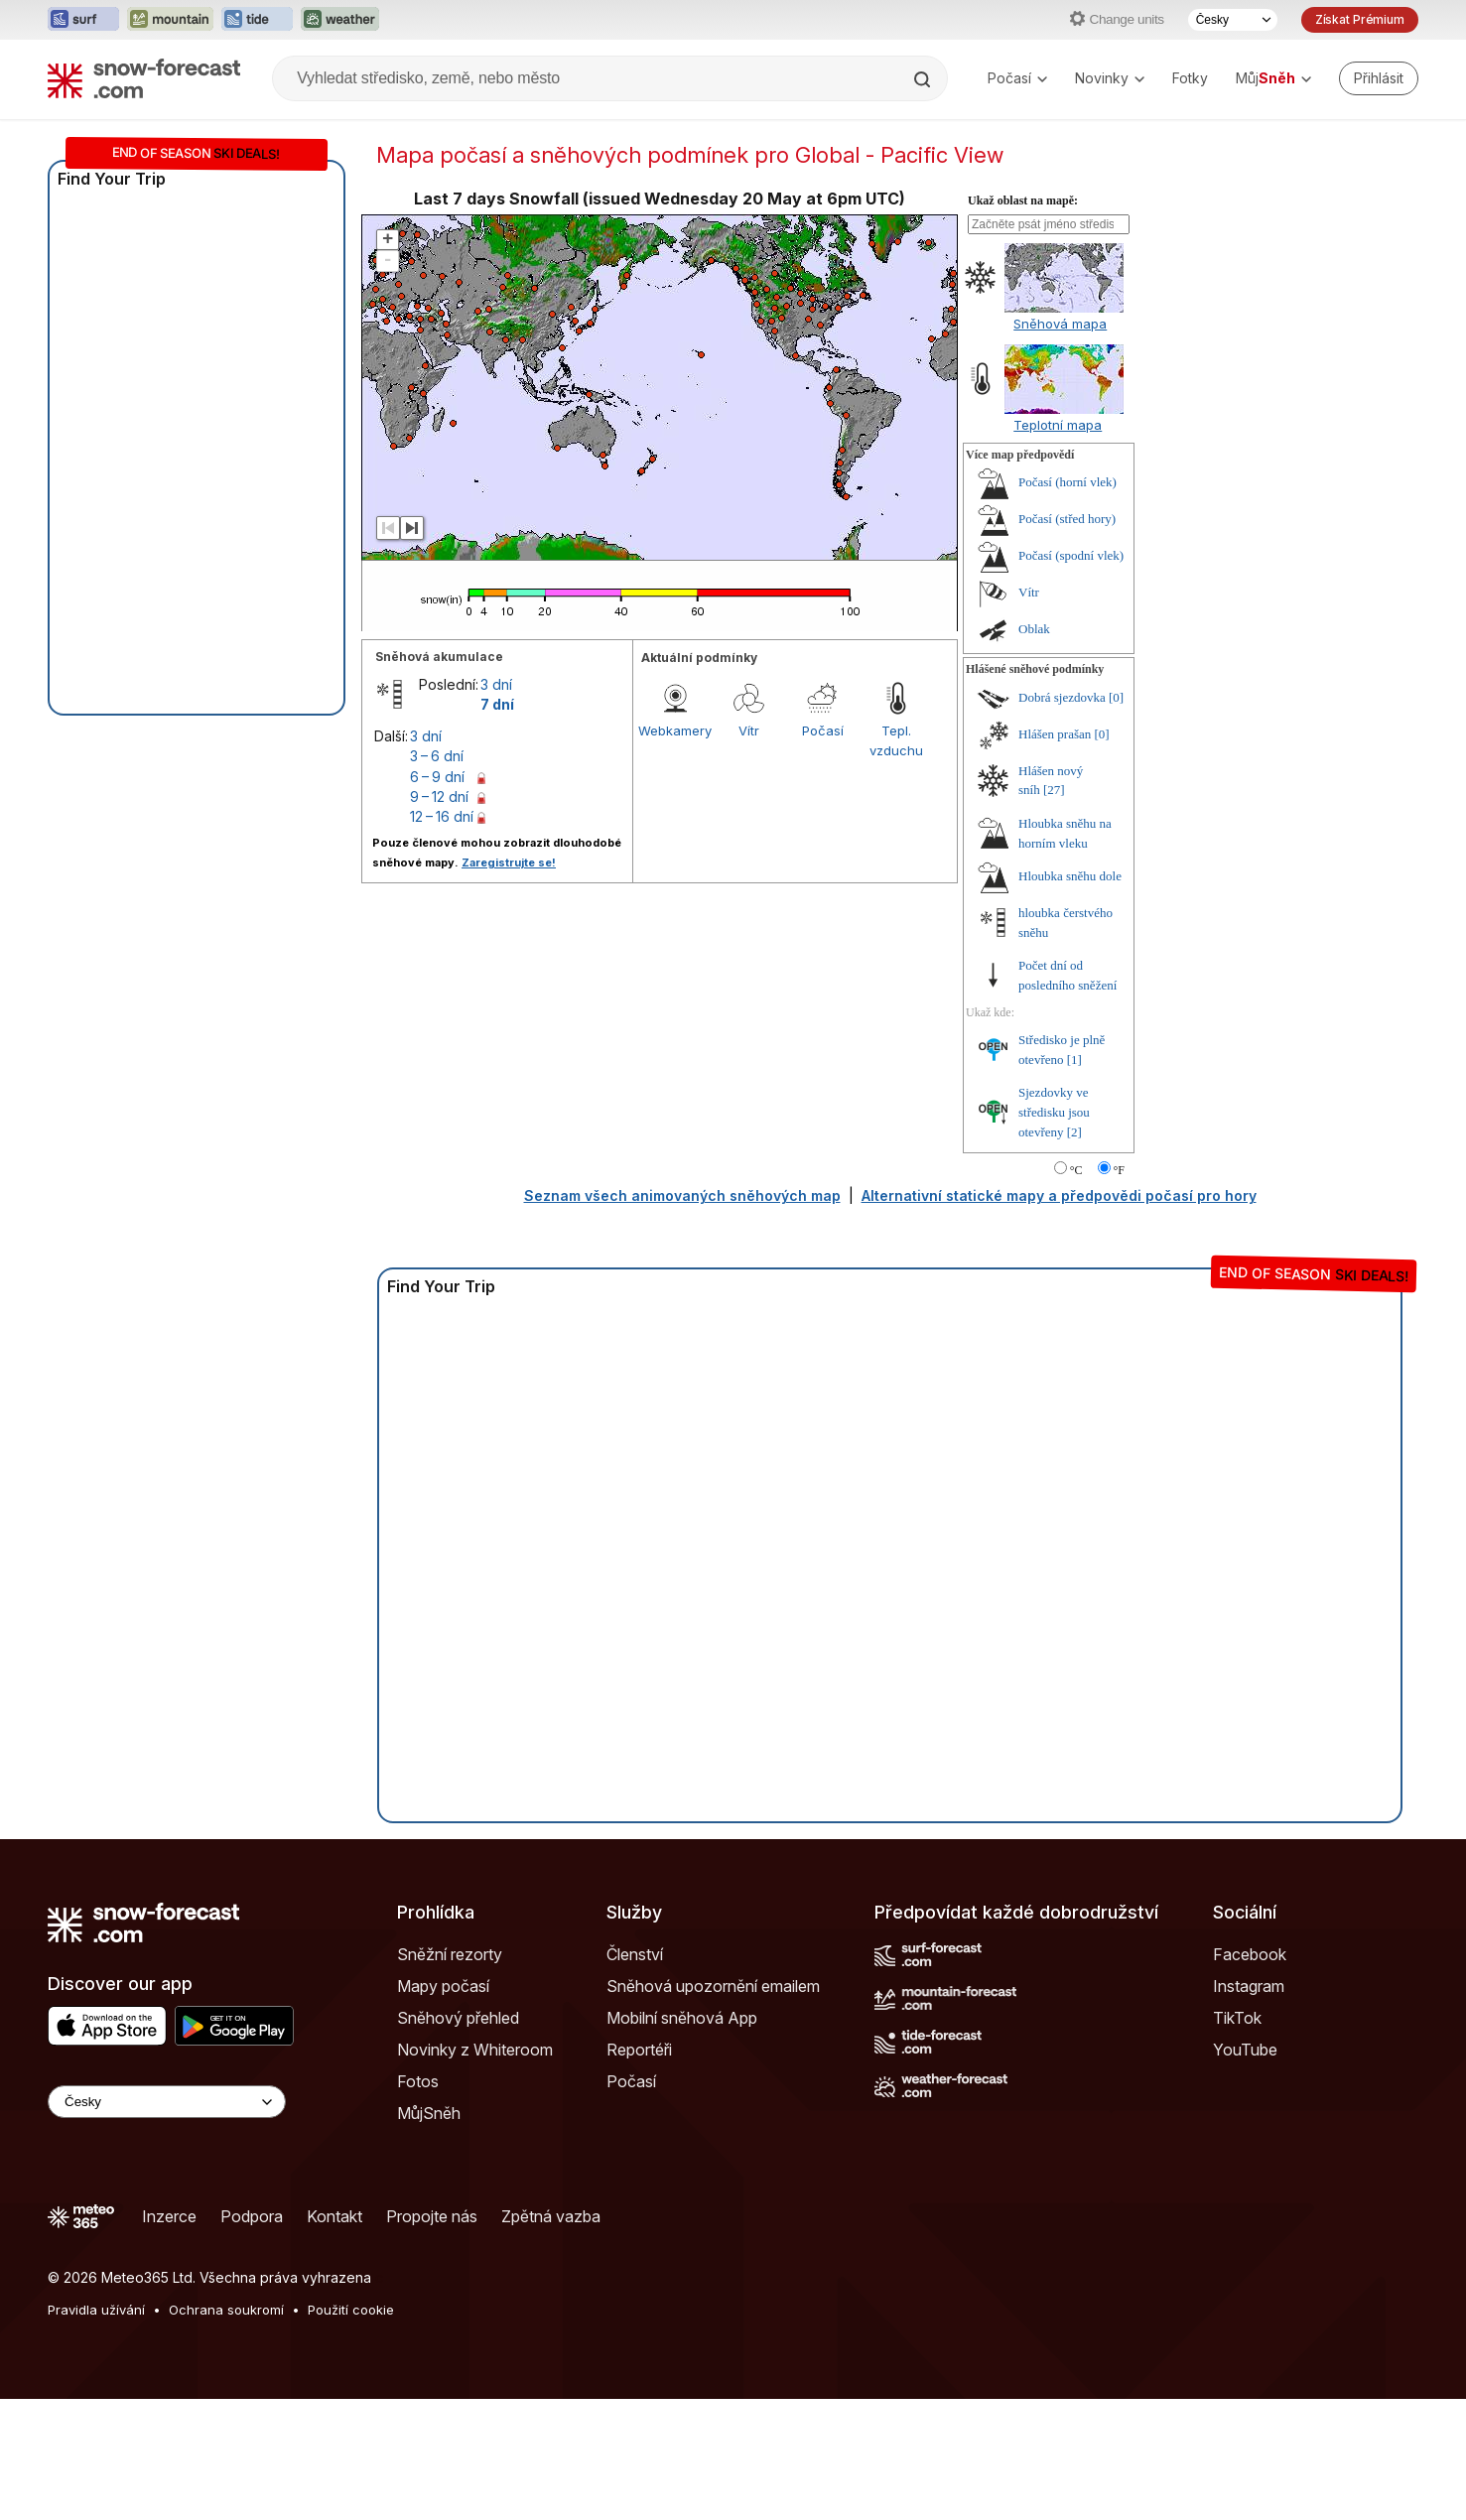 The image size is (1466, 2520). I want to click on Inzerce, so click(169, 2216).